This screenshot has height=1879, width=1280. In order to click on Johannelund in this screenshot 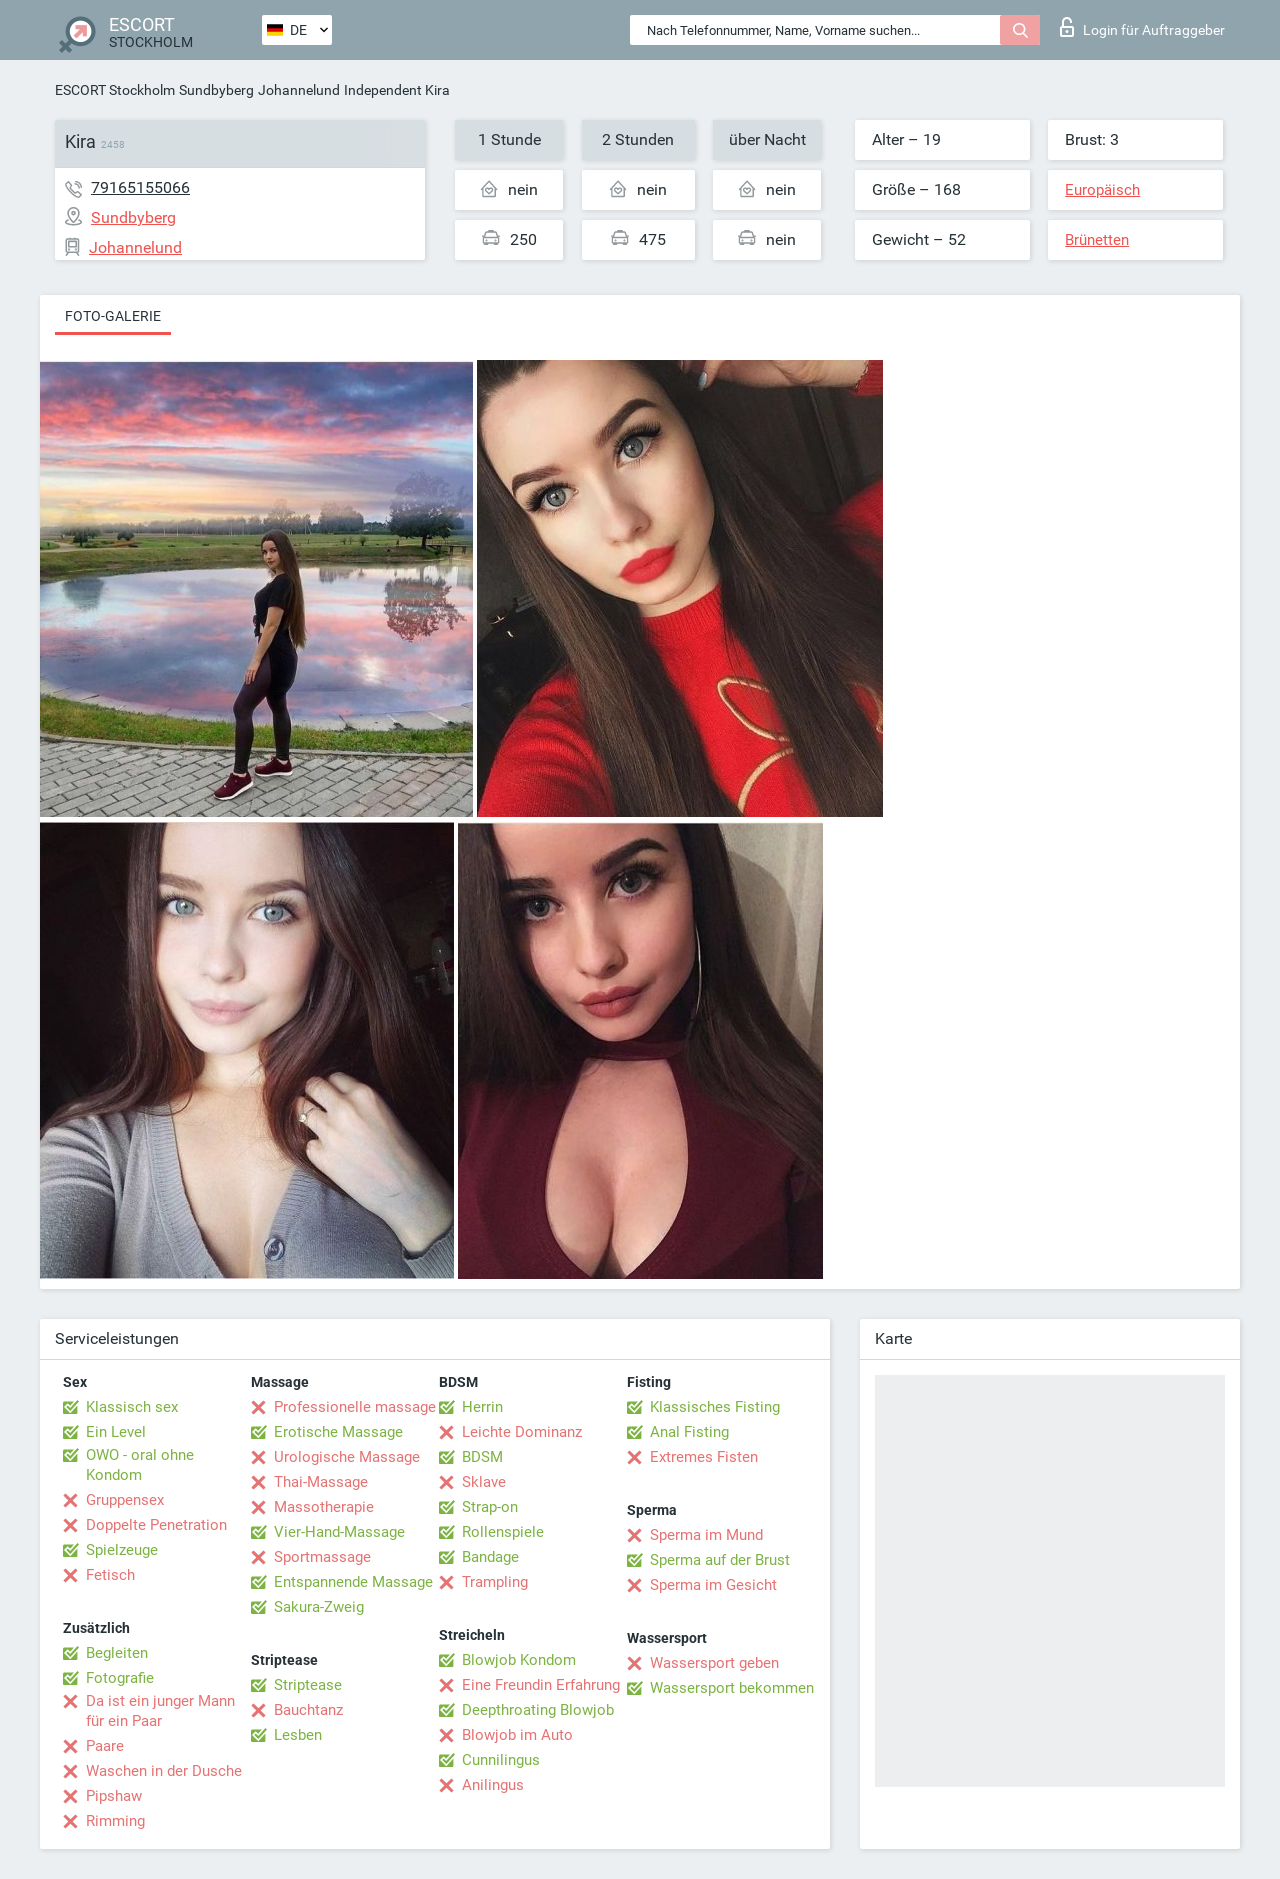, I will do `click(299, 90)`.